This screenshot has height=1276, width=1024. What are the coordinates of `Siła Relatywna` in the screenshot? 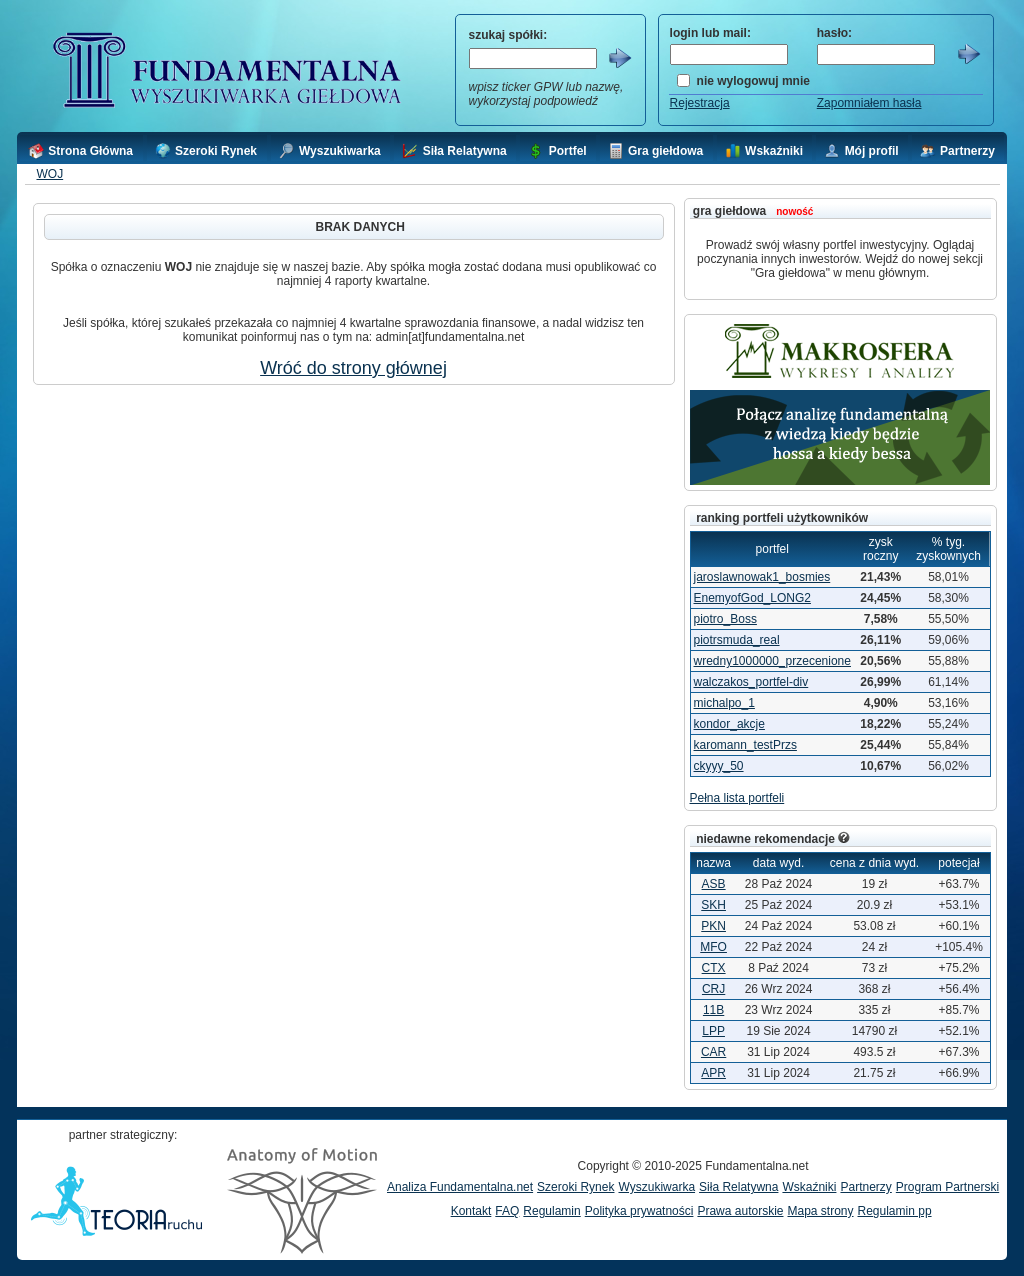 It's located at (738, 1187).